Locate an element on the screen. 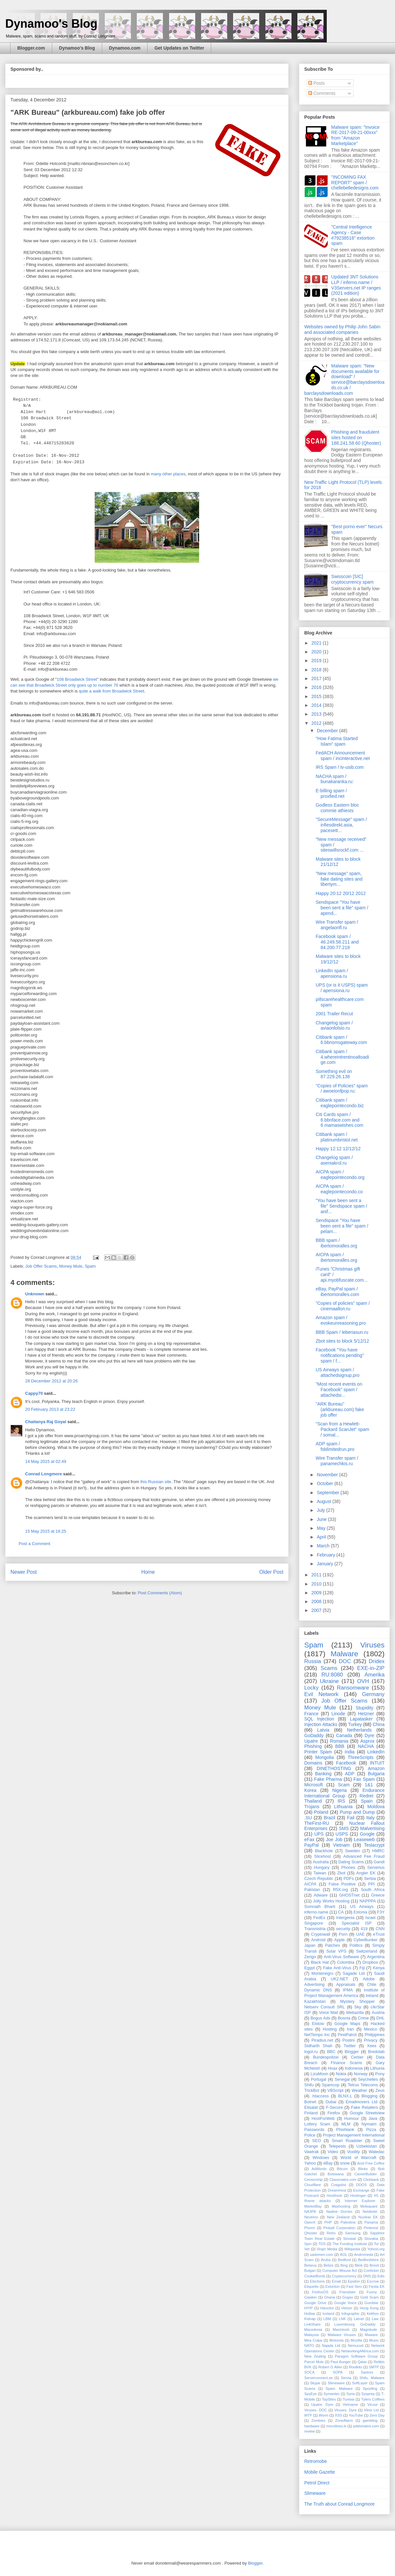 Image resolution: width=395 pixels, height=2576 pixels. 2011 is located at coordinates (317, 1574).